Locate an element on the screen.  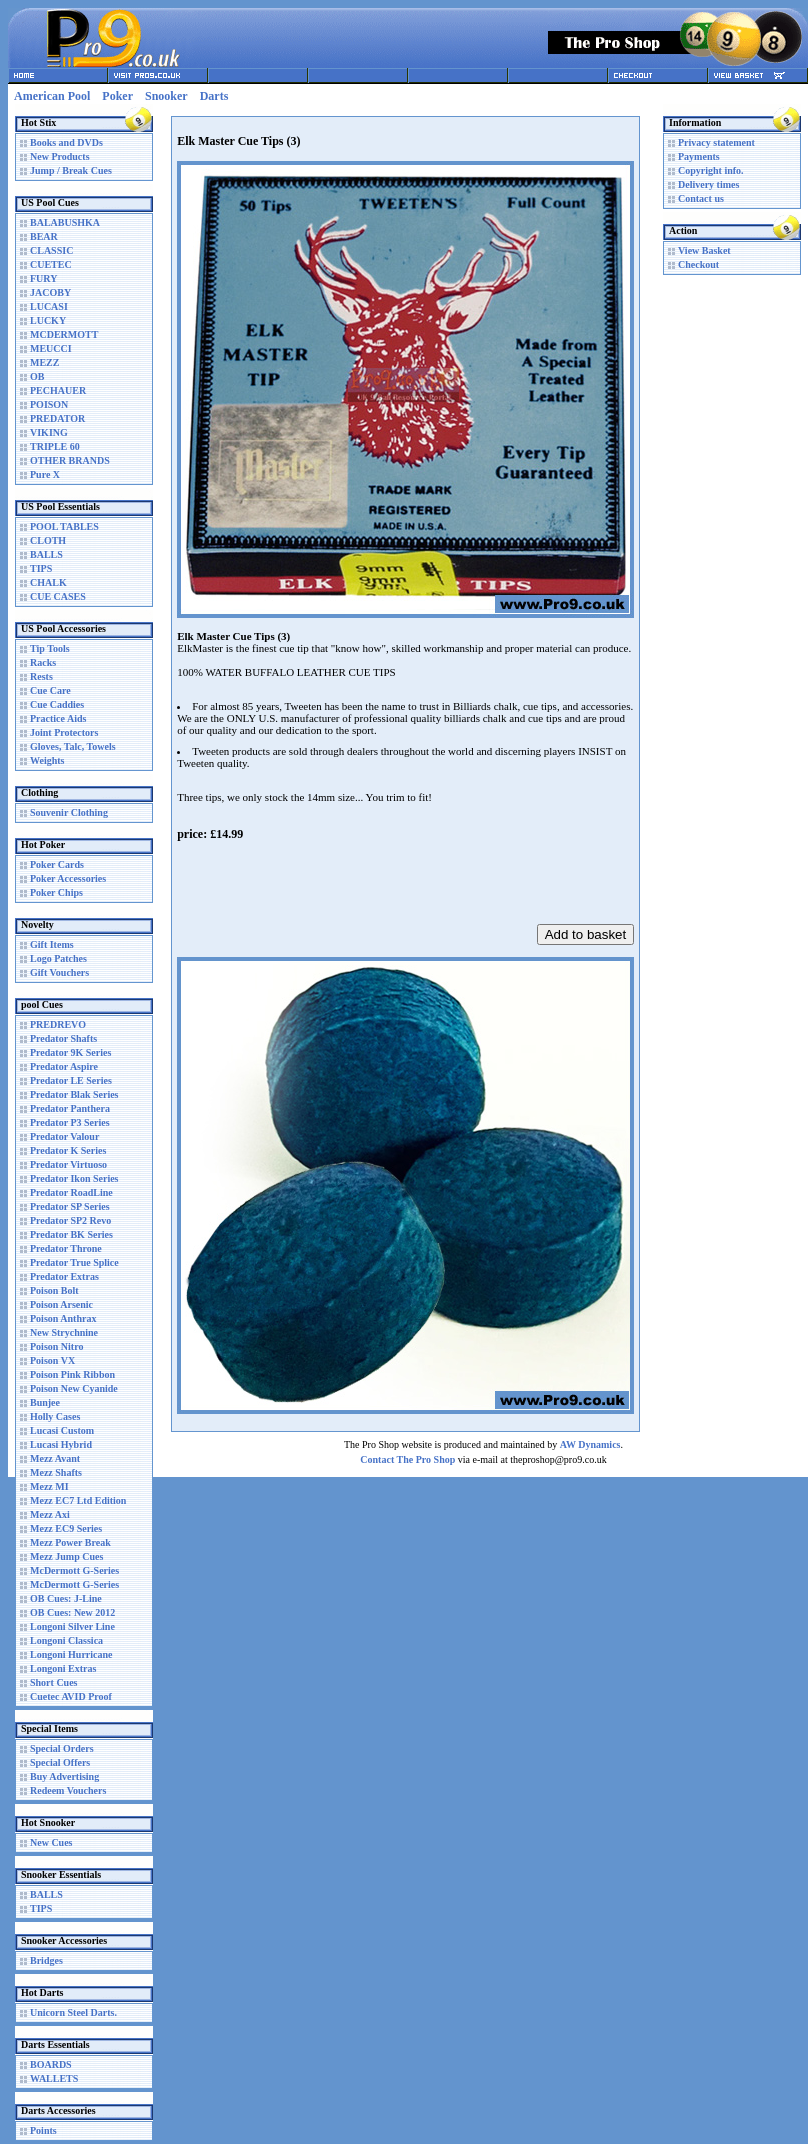
Longoni Silver Line is located at coordinates (72, 1626).